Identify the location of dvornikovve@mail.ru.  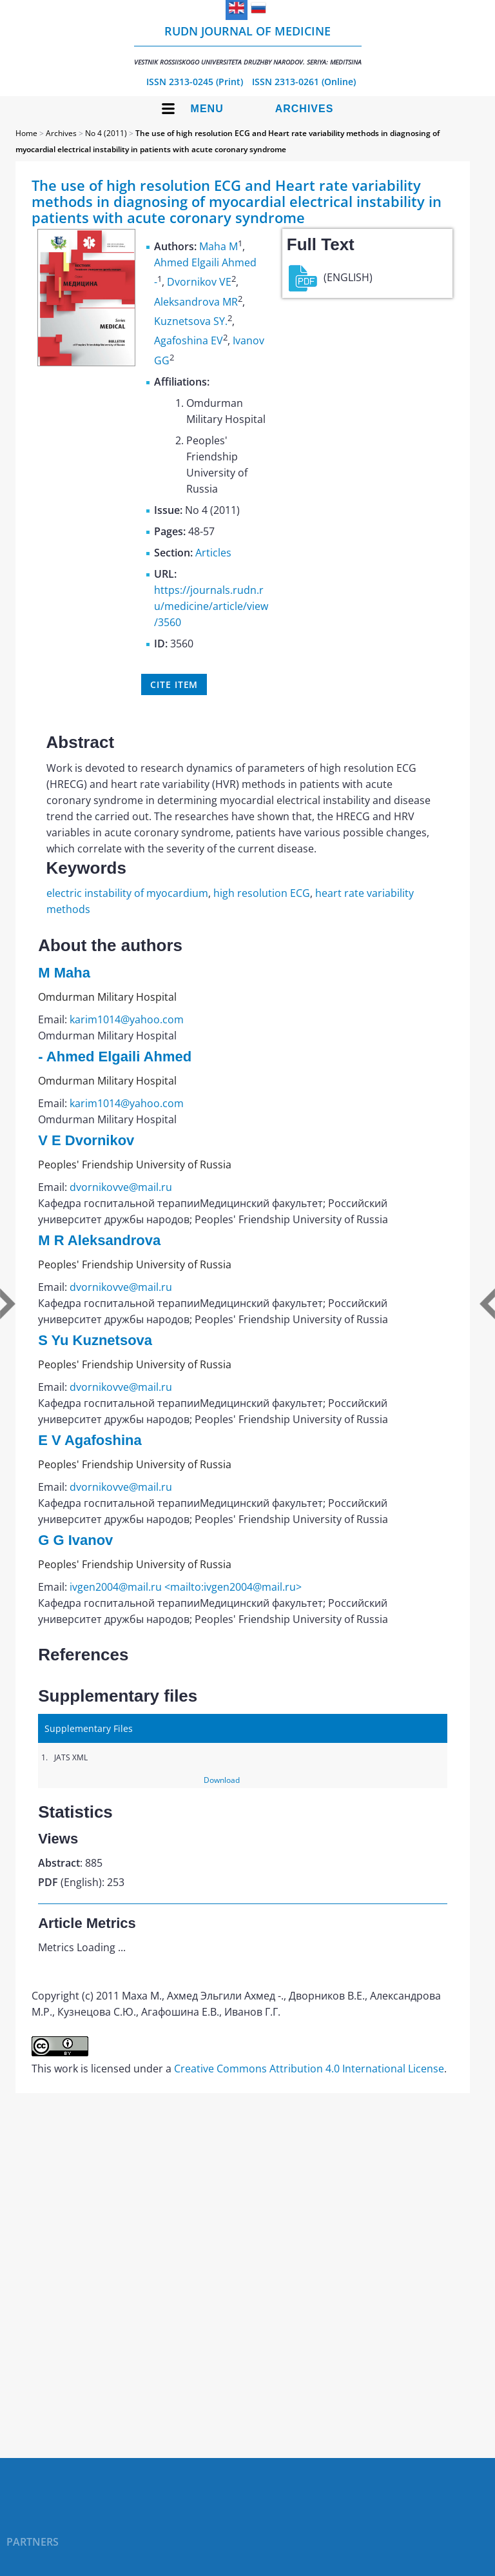
(121, 1187).